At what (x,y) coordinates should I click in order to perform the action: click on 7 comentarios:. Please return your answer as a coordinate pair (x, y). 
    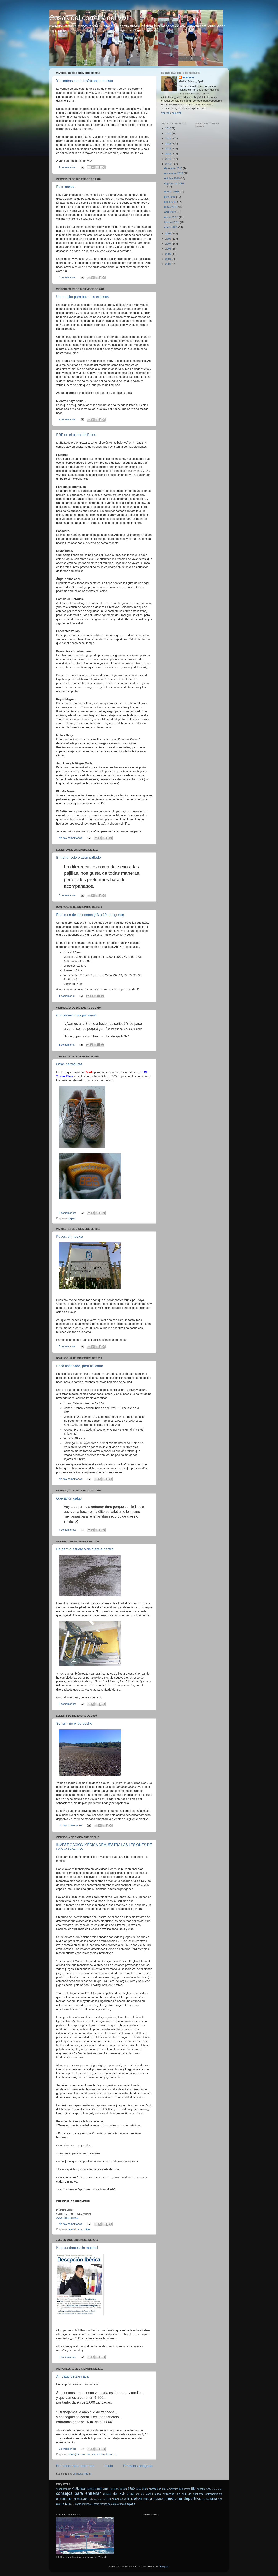
    Looking at the image, I should click on (68, 1529).